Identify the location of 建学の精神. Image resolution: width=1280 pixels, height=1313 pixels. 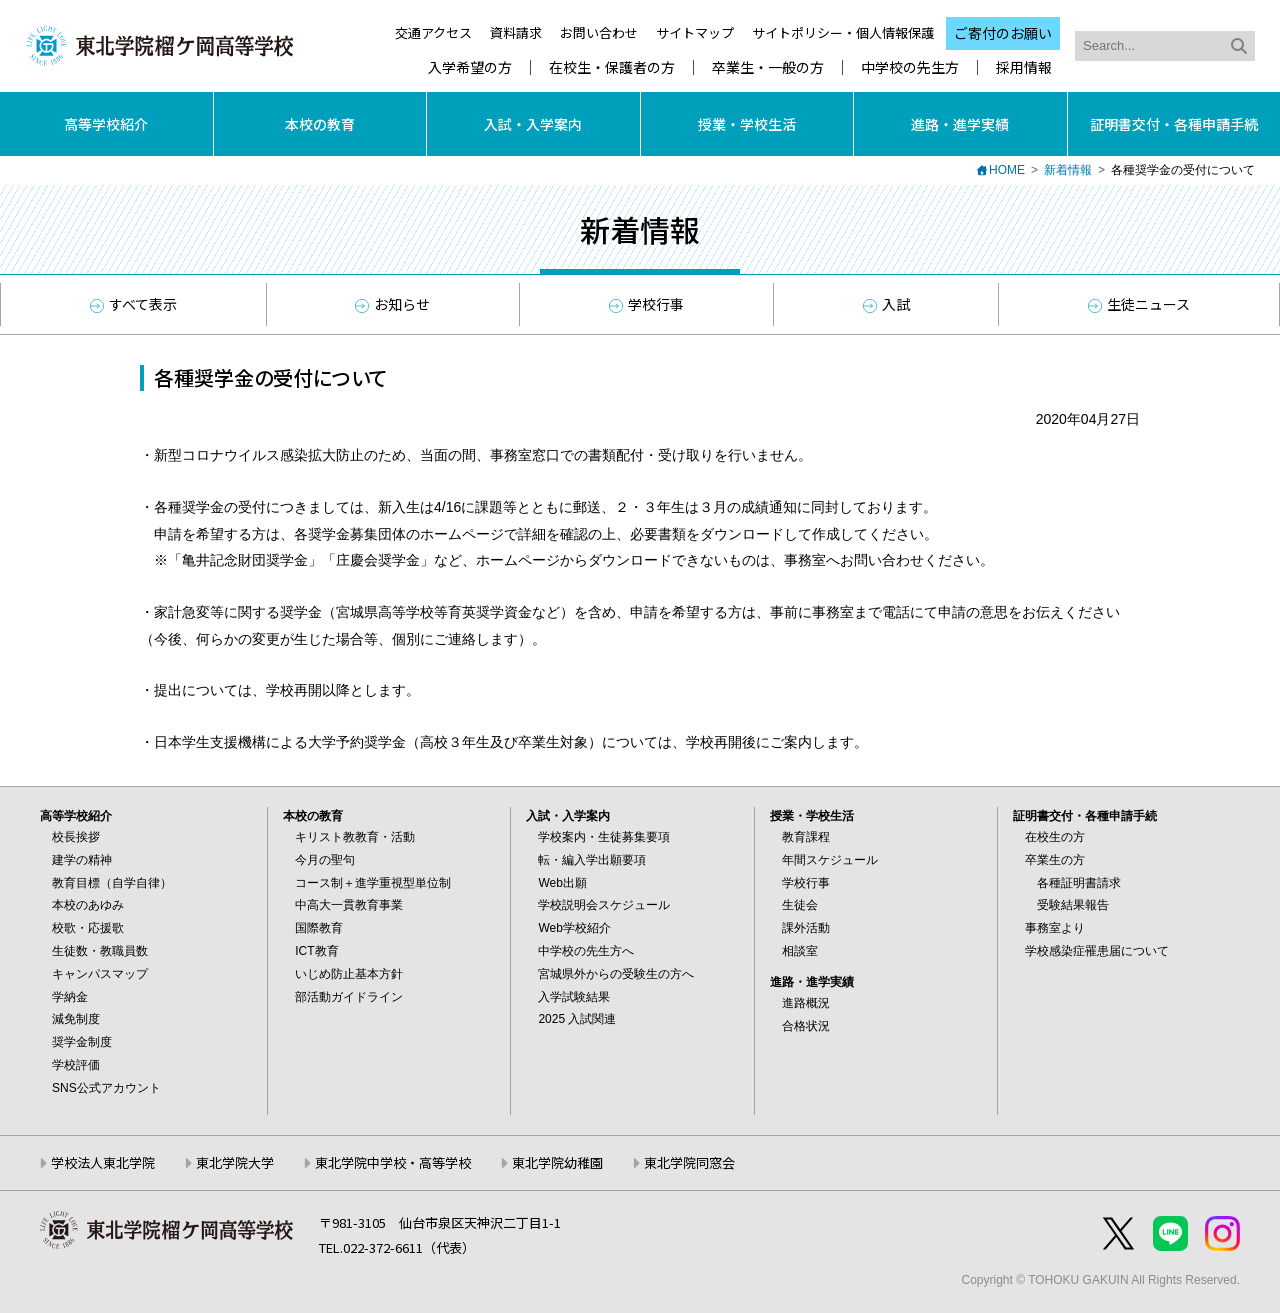
(82, 860).